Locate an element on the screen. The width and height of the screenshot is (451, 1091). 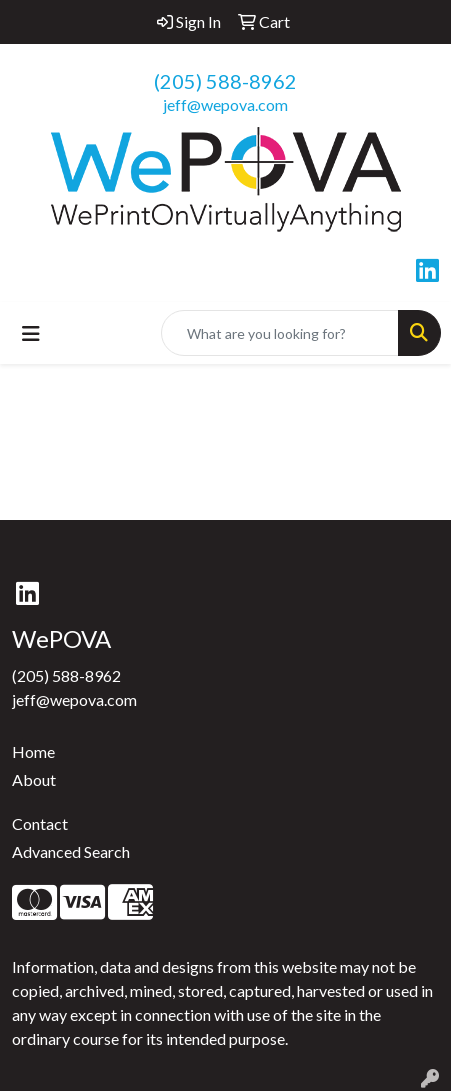
Home is located at coordinates (33, 751).